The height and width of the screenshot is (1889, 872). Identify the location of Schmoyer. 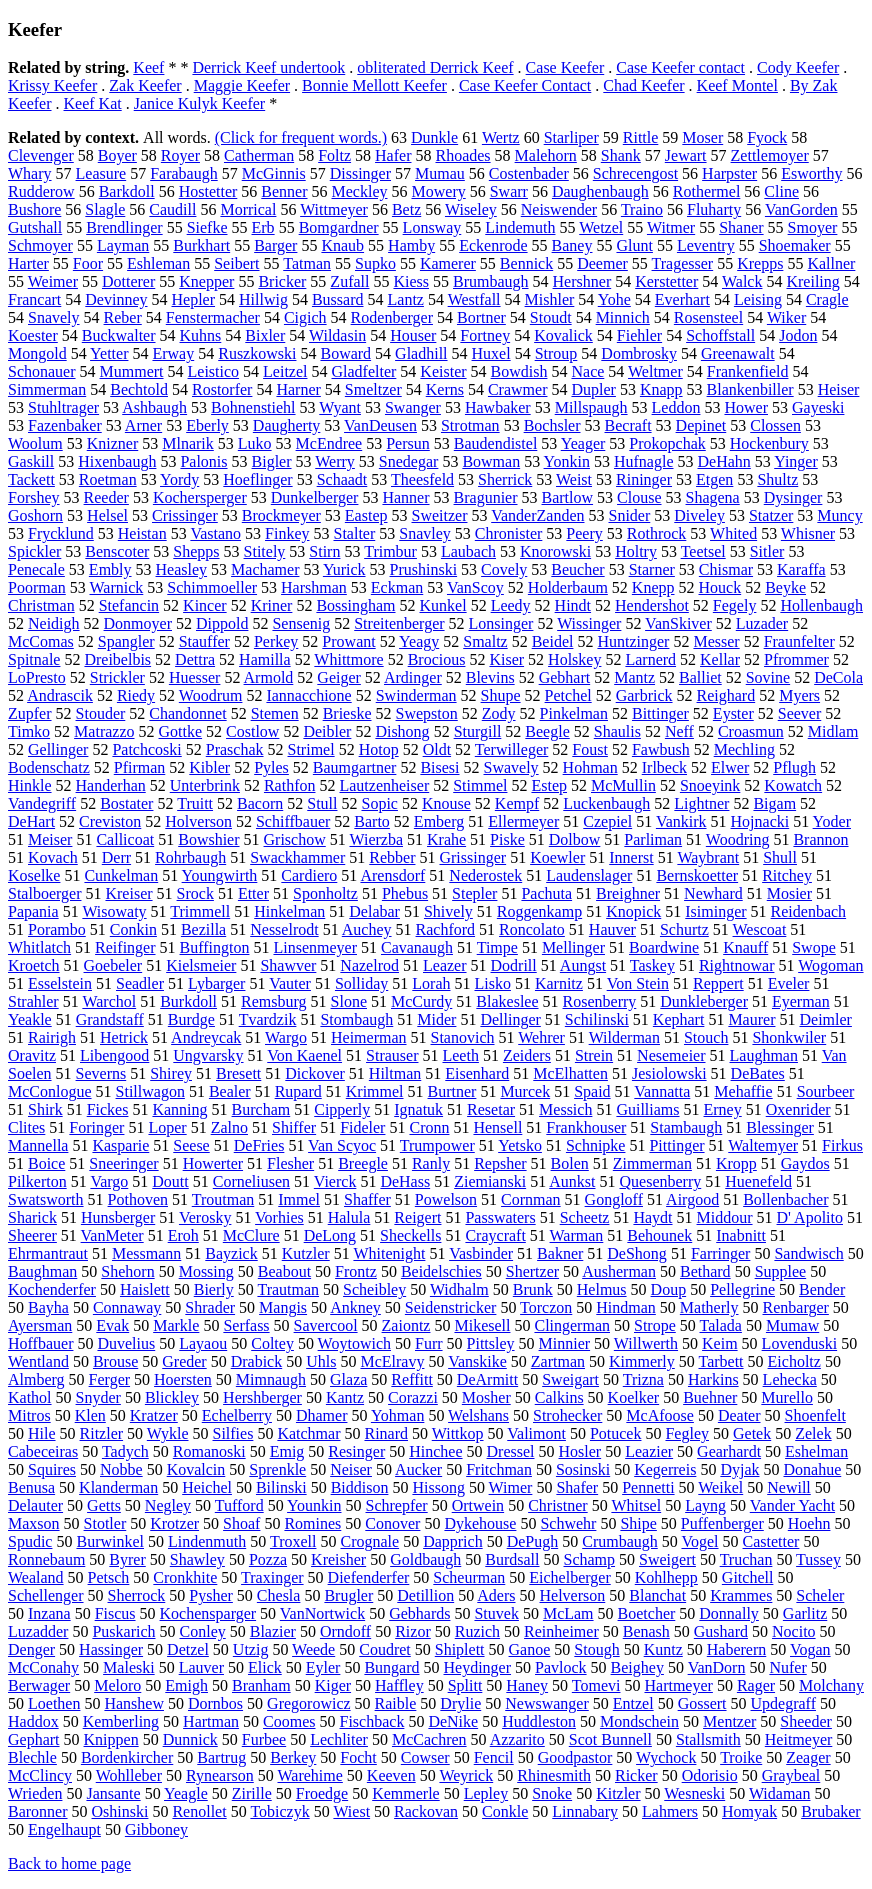
(40, 245).